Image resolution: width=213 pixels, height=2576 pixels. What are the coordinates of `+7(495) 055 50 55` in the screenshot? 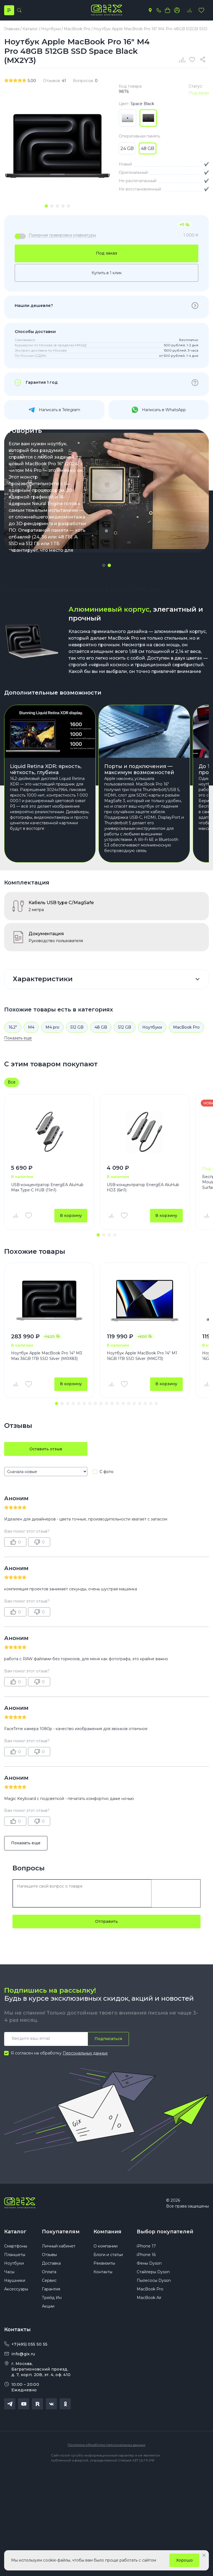 It's located at (29, 2344).